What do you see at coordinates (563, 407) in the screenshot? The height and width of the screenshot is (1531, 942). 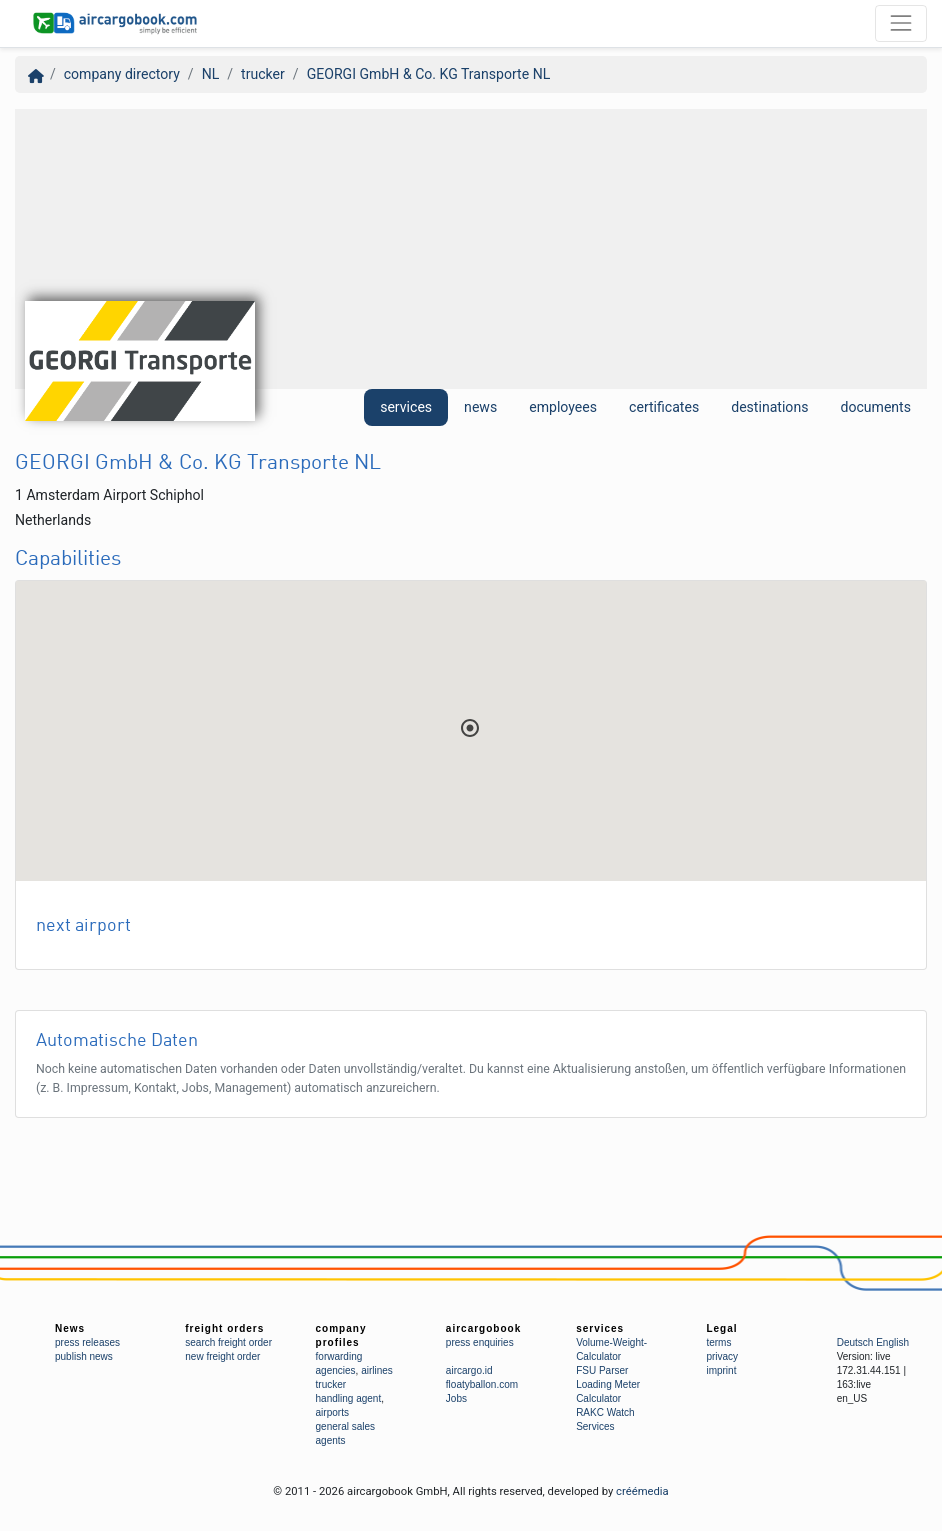 I see `employees` at bounding box center [563, 407].